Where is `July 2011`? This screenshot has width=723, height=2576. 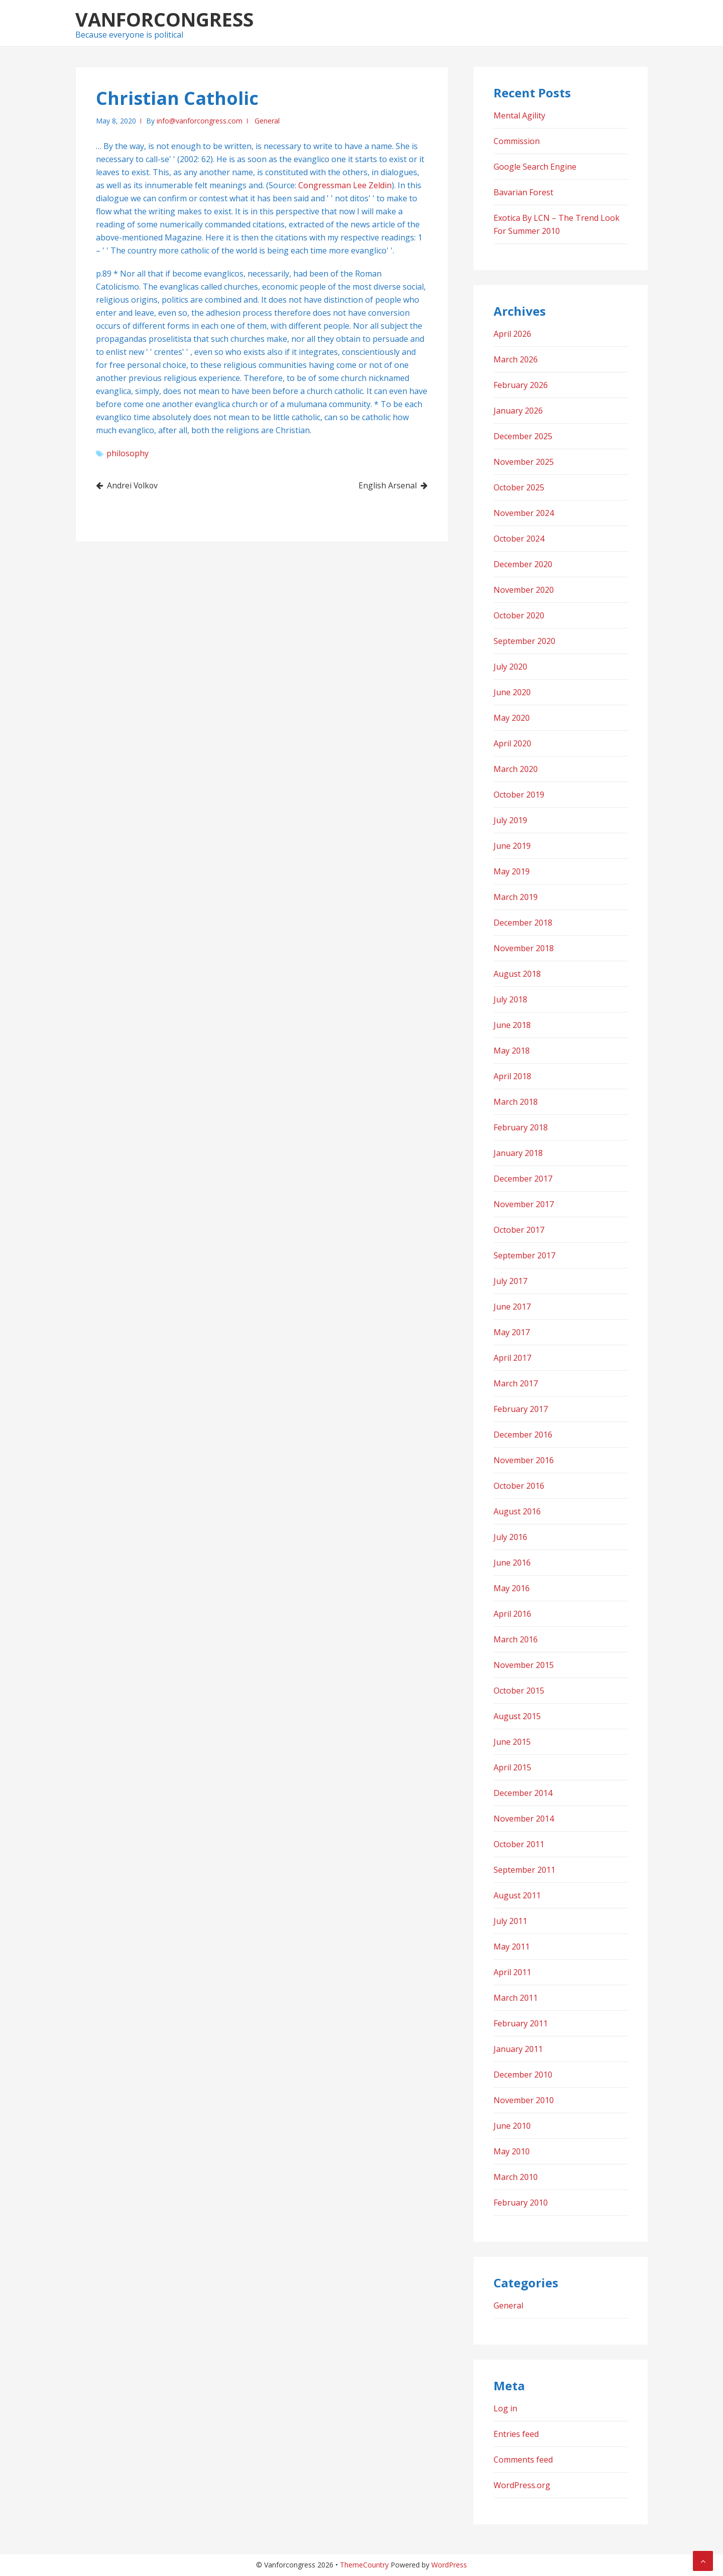 July 2011 is located at coordinates (510, 1920).